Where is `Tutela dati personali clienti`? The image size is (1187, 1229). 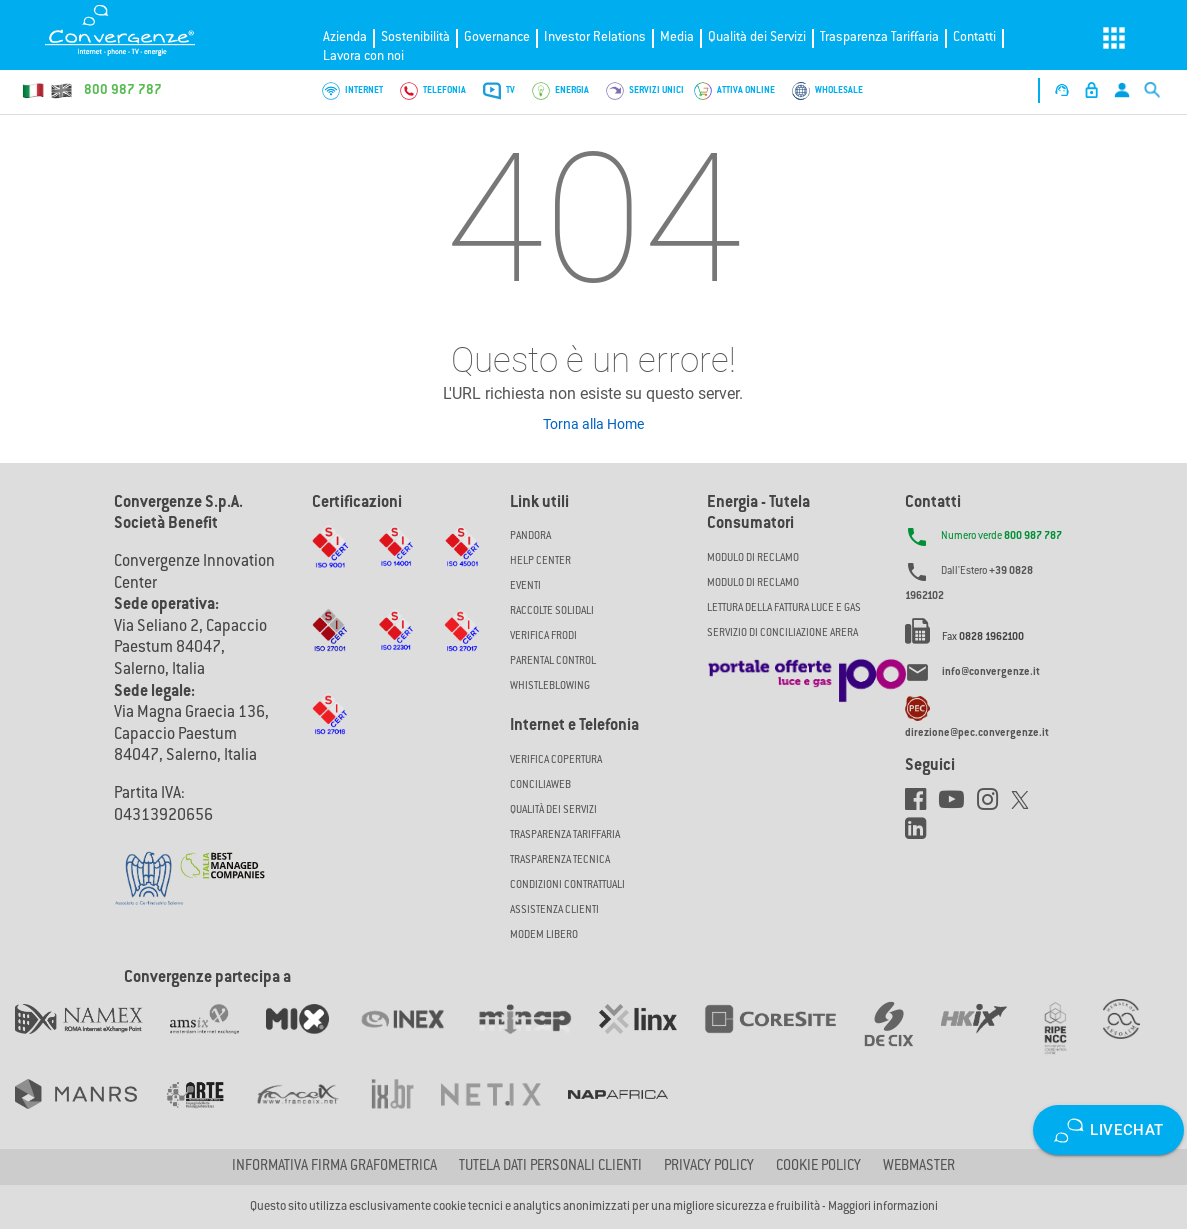 Tutela dati personali clienti is located at coordinates (550, 1167).